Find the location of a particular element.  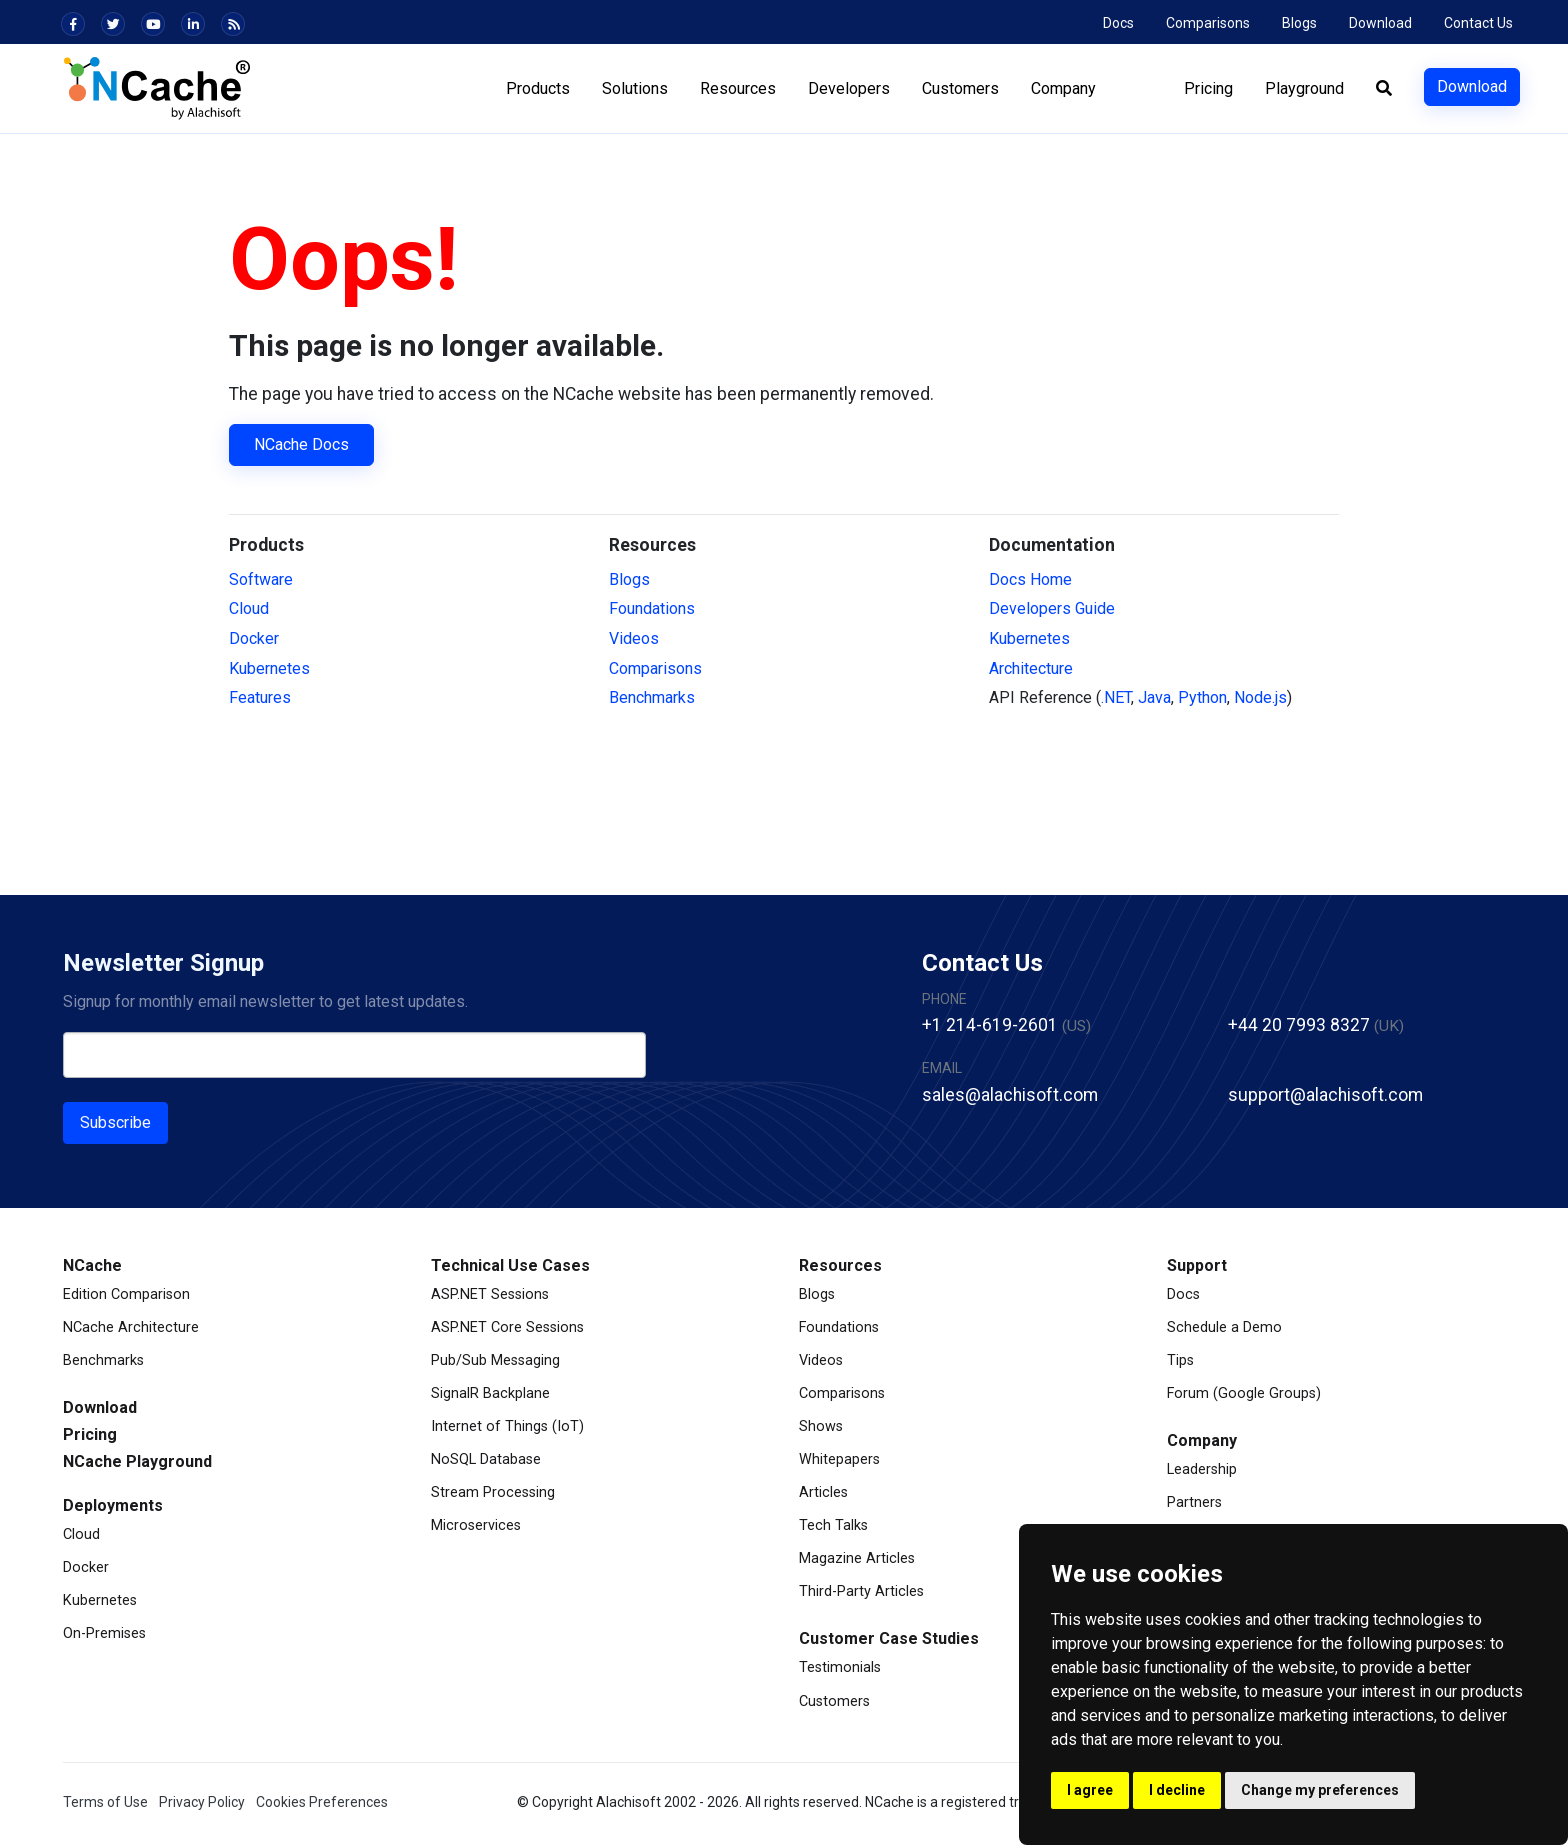

.NET is located at coordinates (1116, 697).